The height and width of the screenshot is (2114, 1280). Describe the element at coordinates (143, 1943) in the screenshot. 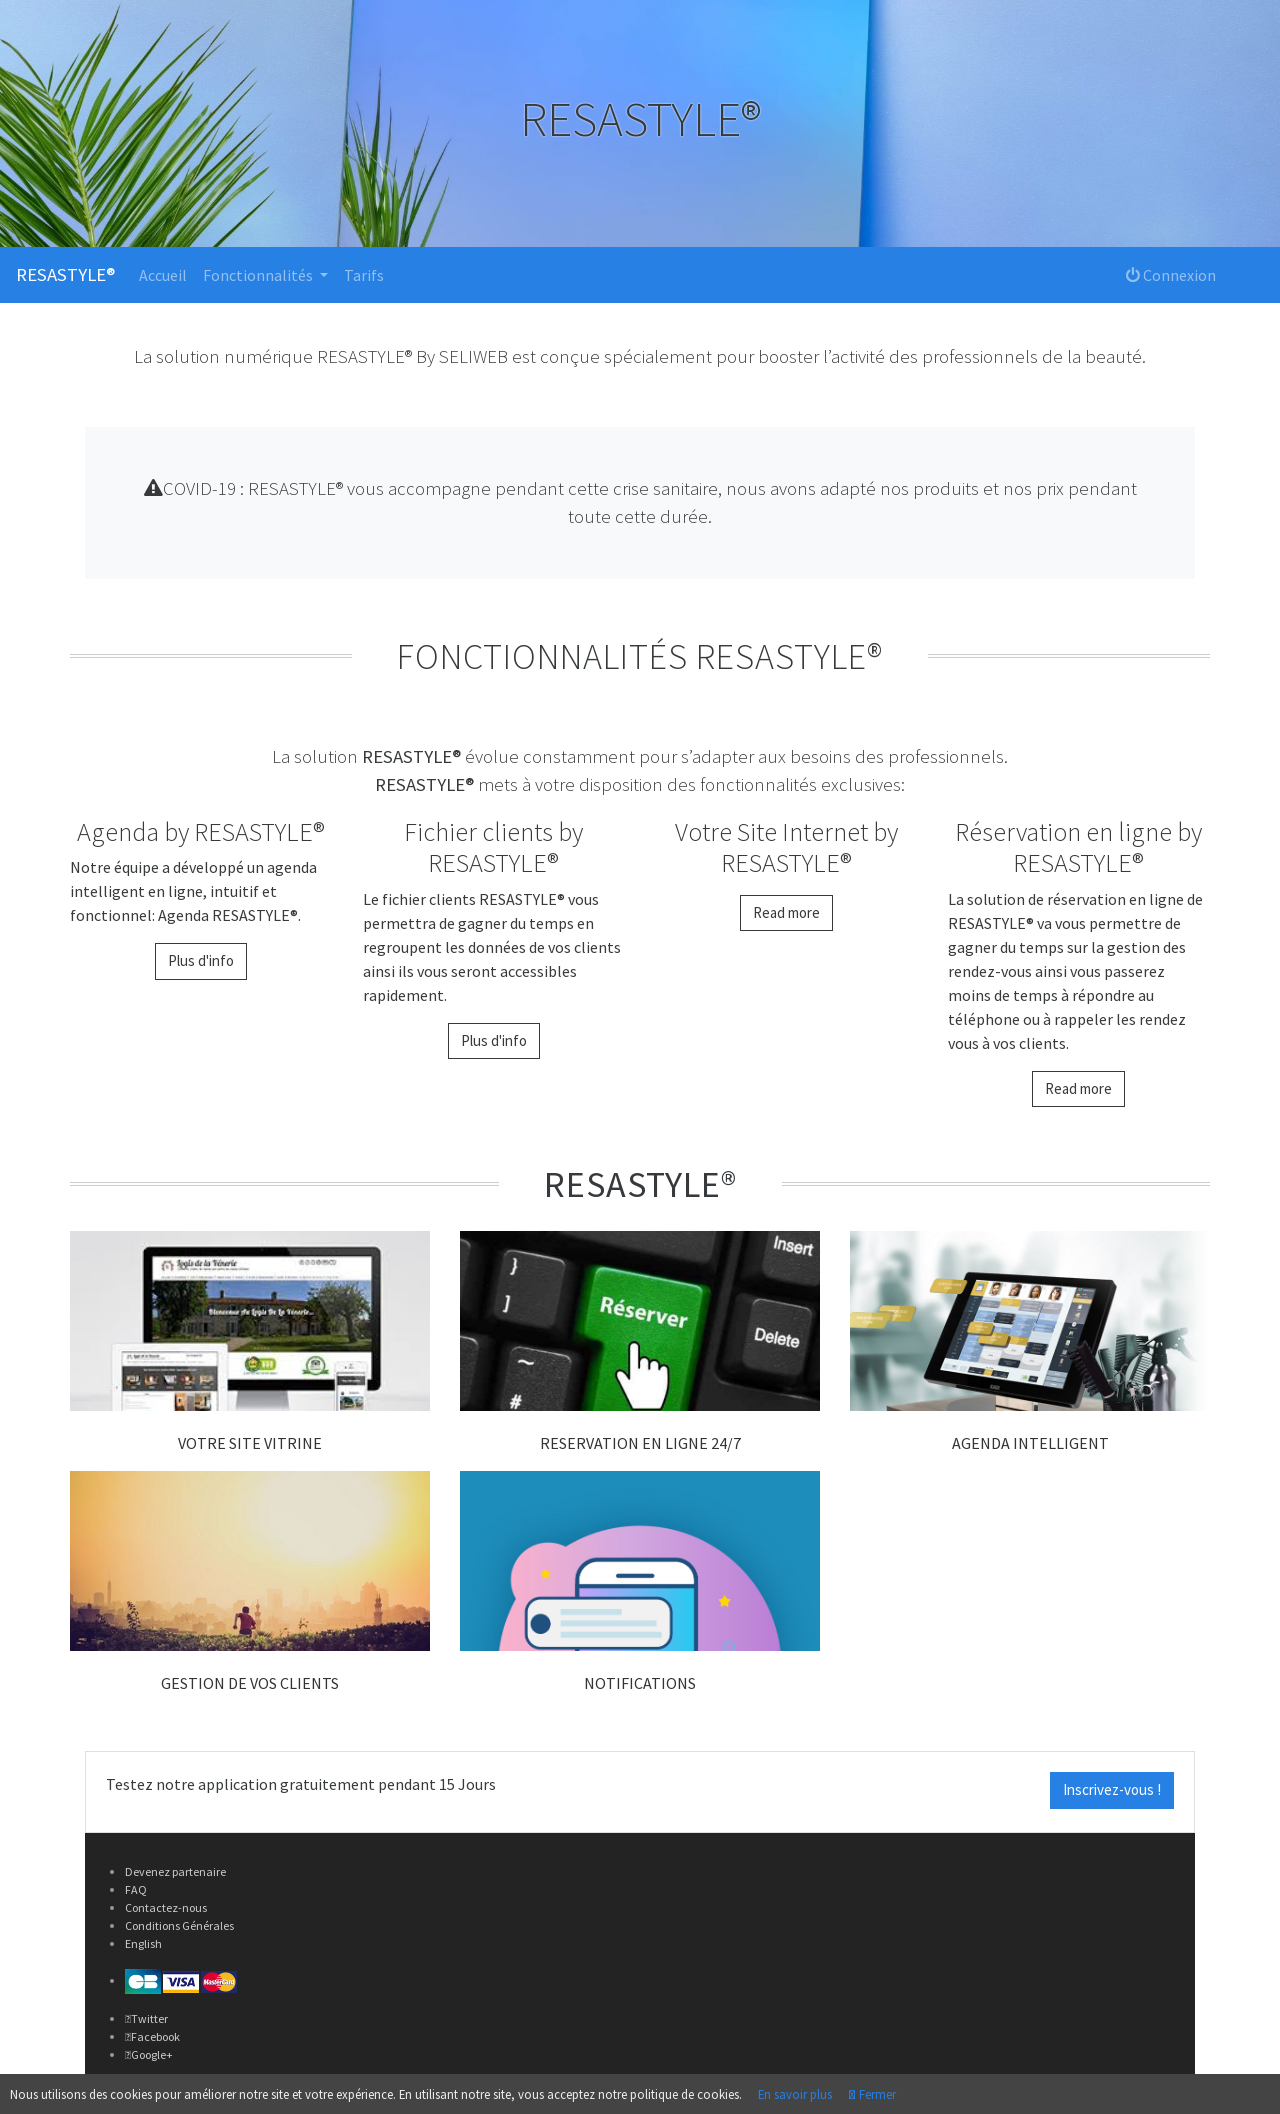

I see `English` at that location.